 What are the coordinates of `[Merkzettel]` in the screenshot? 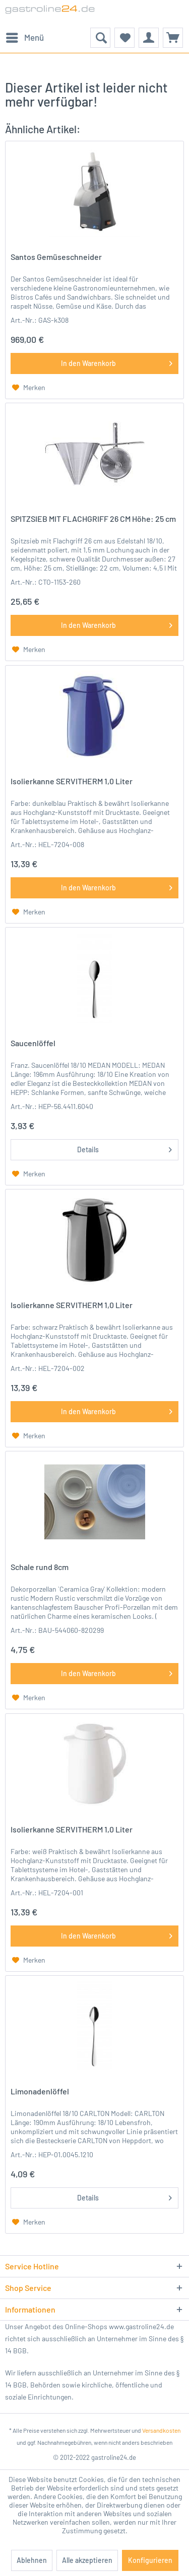 It's located at (124, 38).